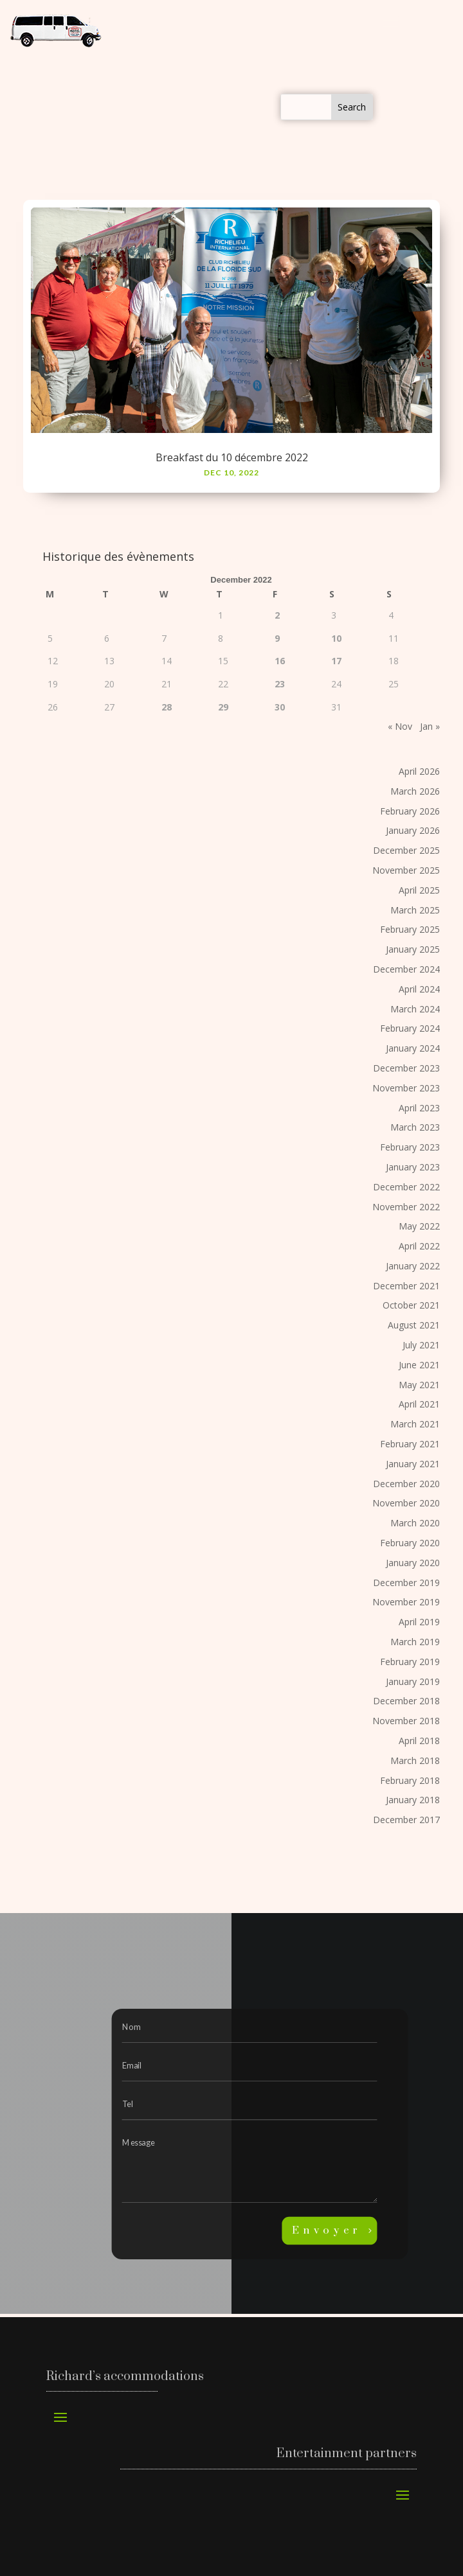  Describe the element at coordinates (410, 1444) in the screenshot. I see `February 2021` at that location.